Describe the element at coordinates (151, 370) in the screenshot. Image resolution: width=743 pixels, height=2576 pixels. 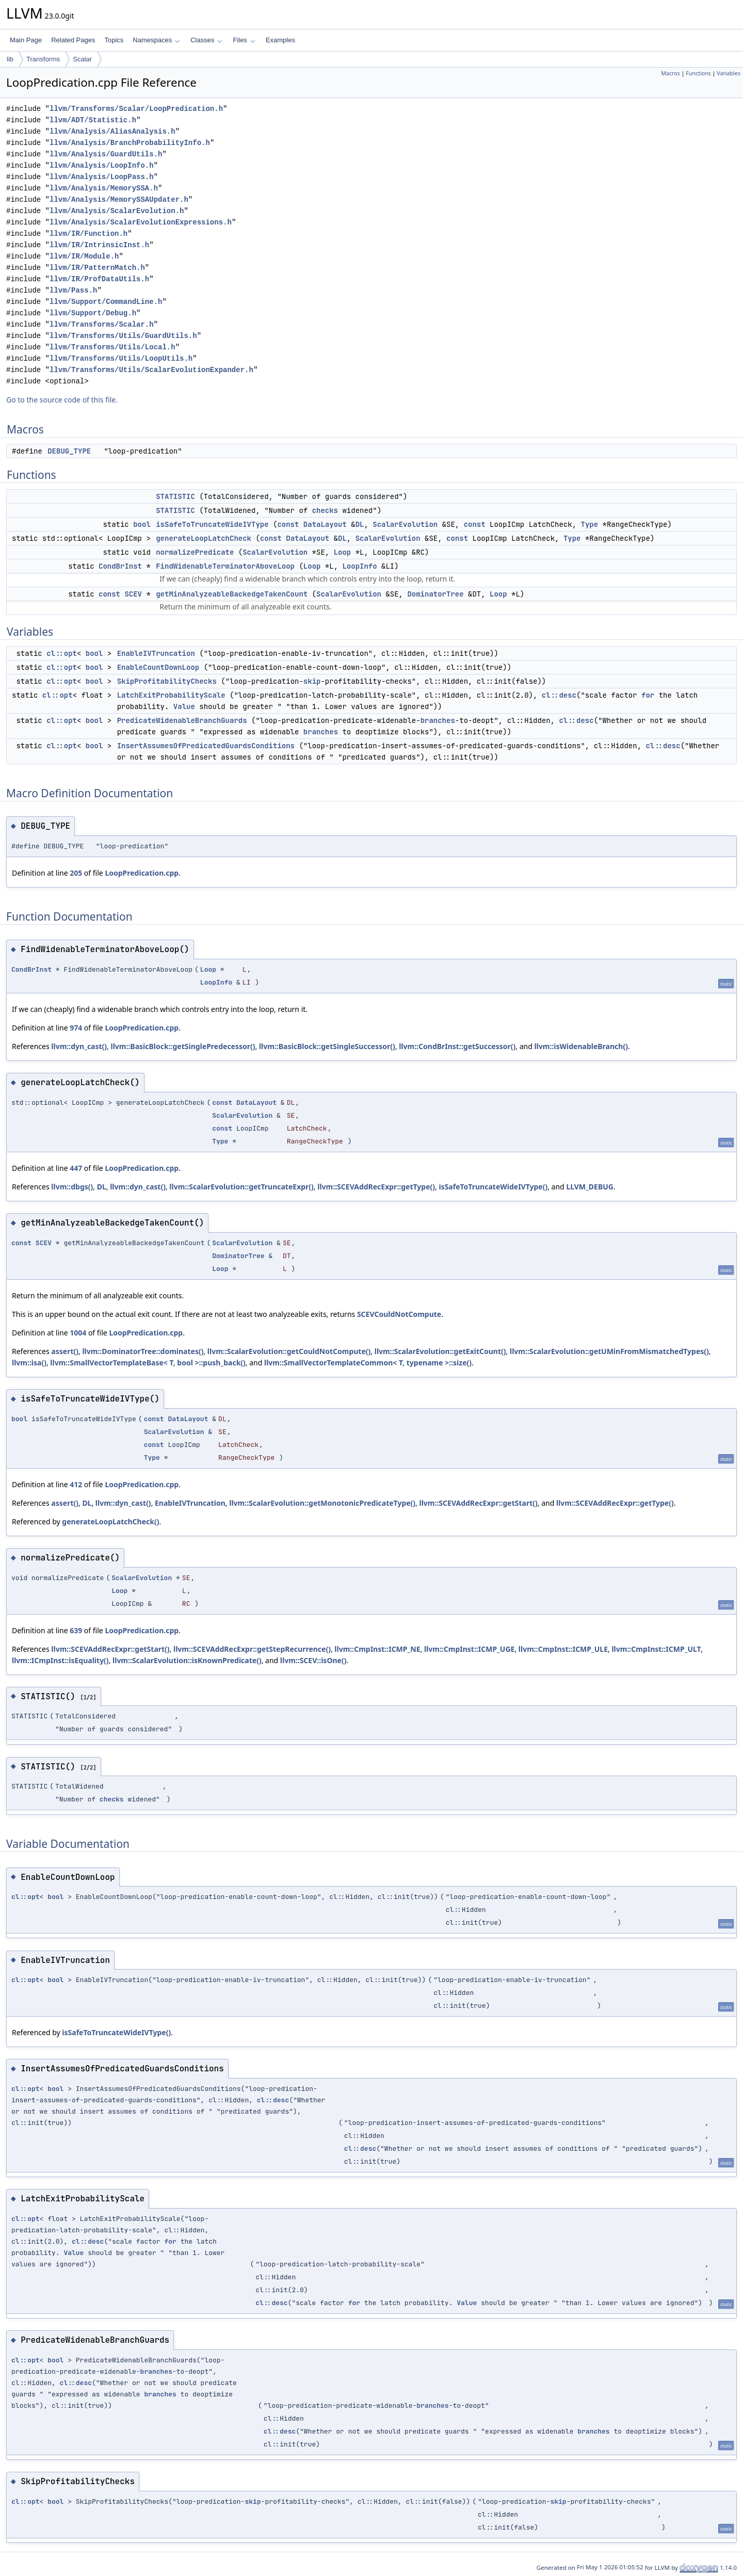
I see `llvm/Transforms/Utils/ScalarEvolutionExpander.h` at that location.